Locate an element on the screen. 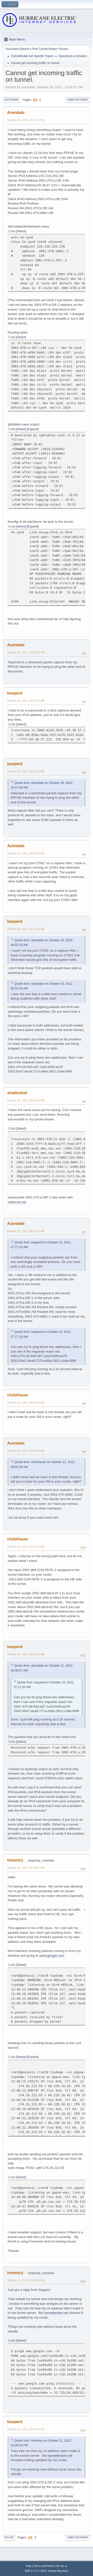 This screenshot has height=2576, width=93. October 11, 2012, 07:19:25 AM is located at coordinates (25, 1546).